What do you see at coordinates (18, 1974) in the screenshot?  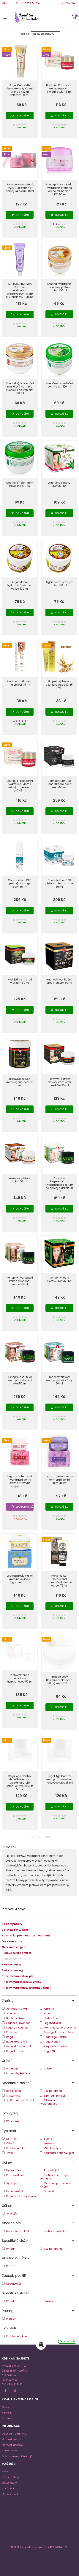 I see `Přípravky na čištění pleti` at bounding box center [18, 1974].